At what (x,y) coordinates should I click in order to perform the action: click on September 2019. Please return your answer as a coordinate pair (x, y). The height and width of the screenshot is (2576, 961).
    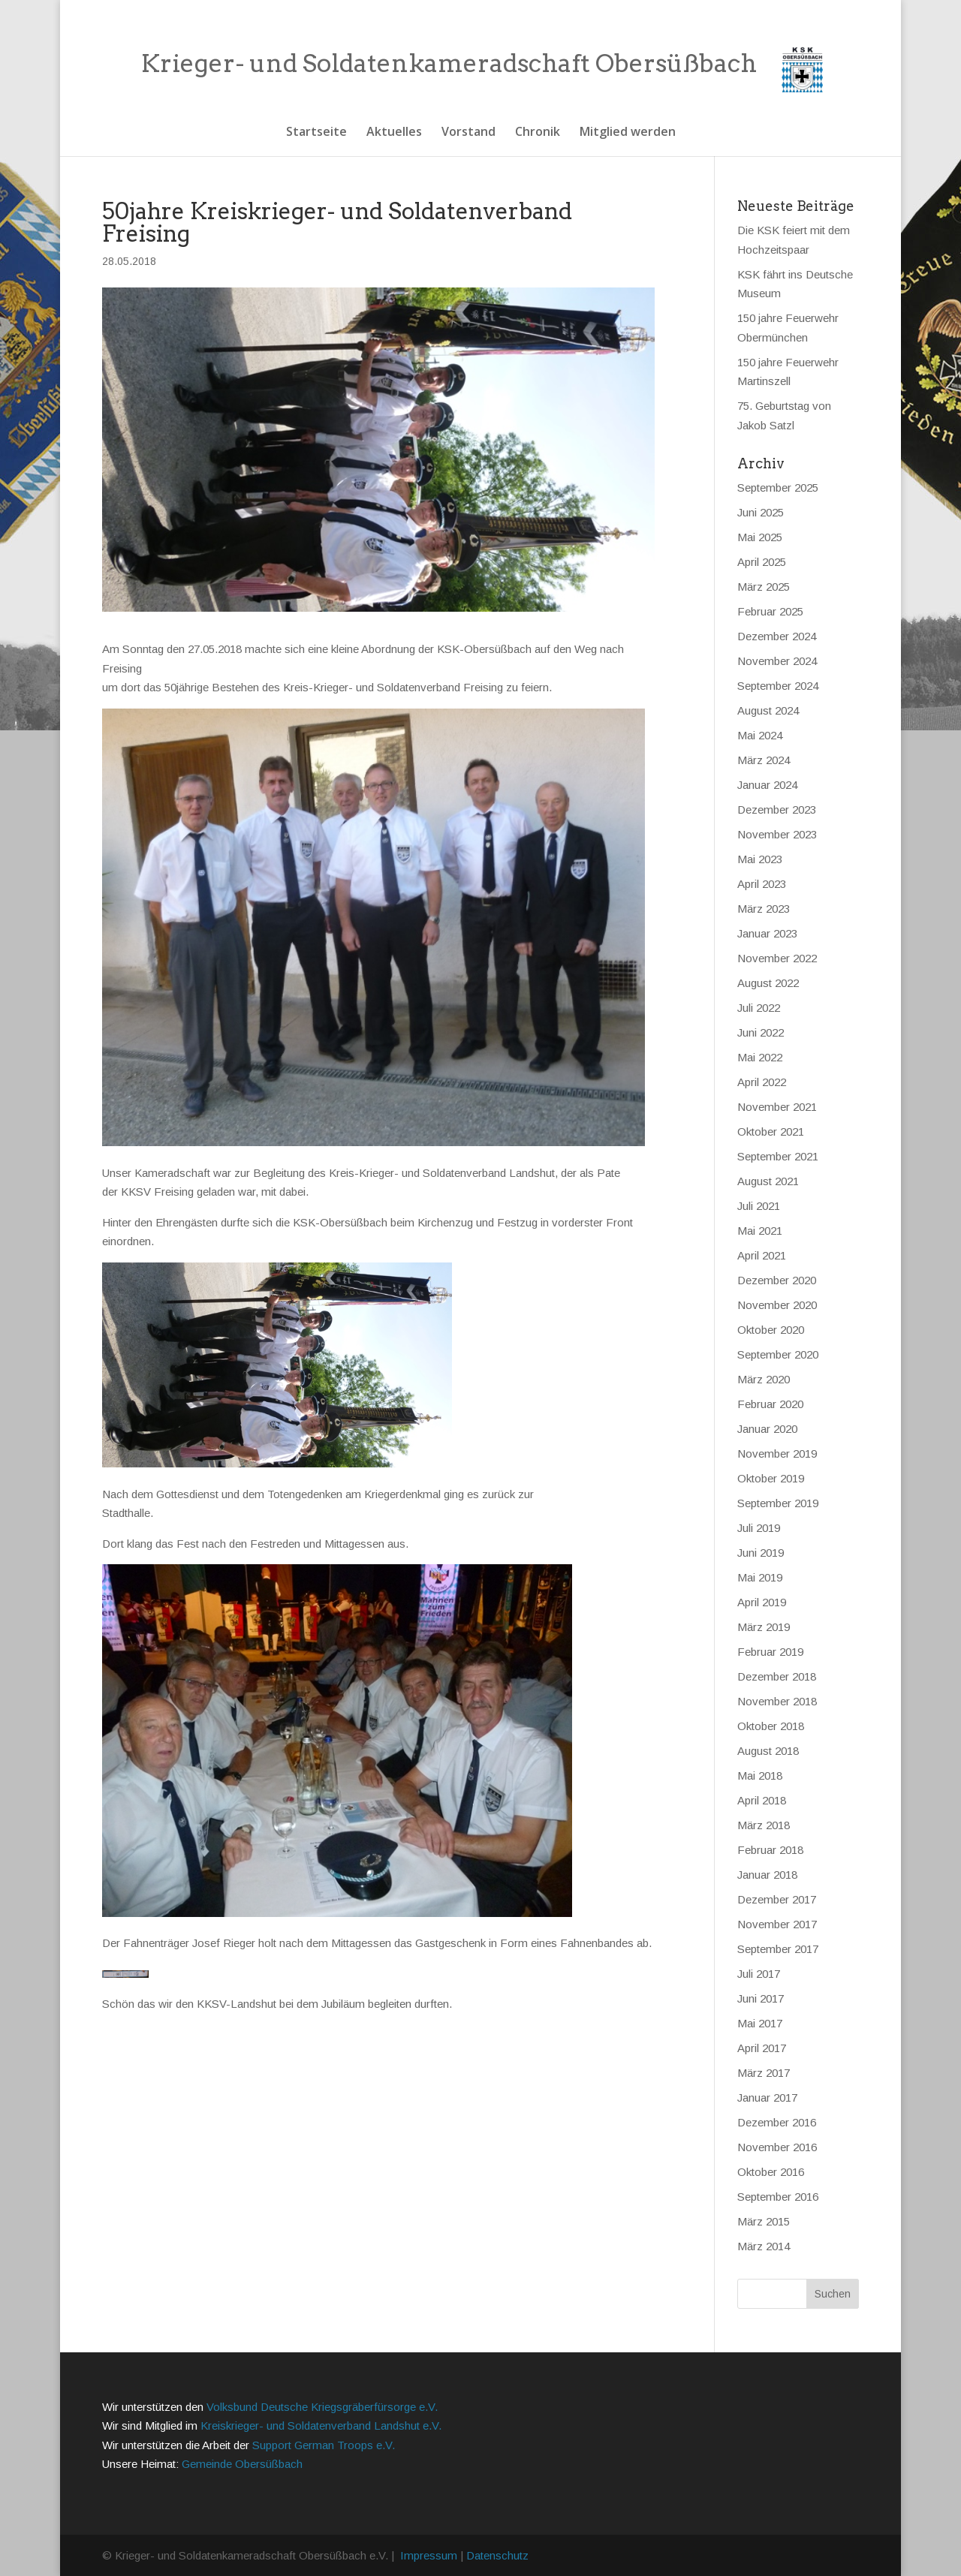
    Looking at the image, I should click on (777, 1503).